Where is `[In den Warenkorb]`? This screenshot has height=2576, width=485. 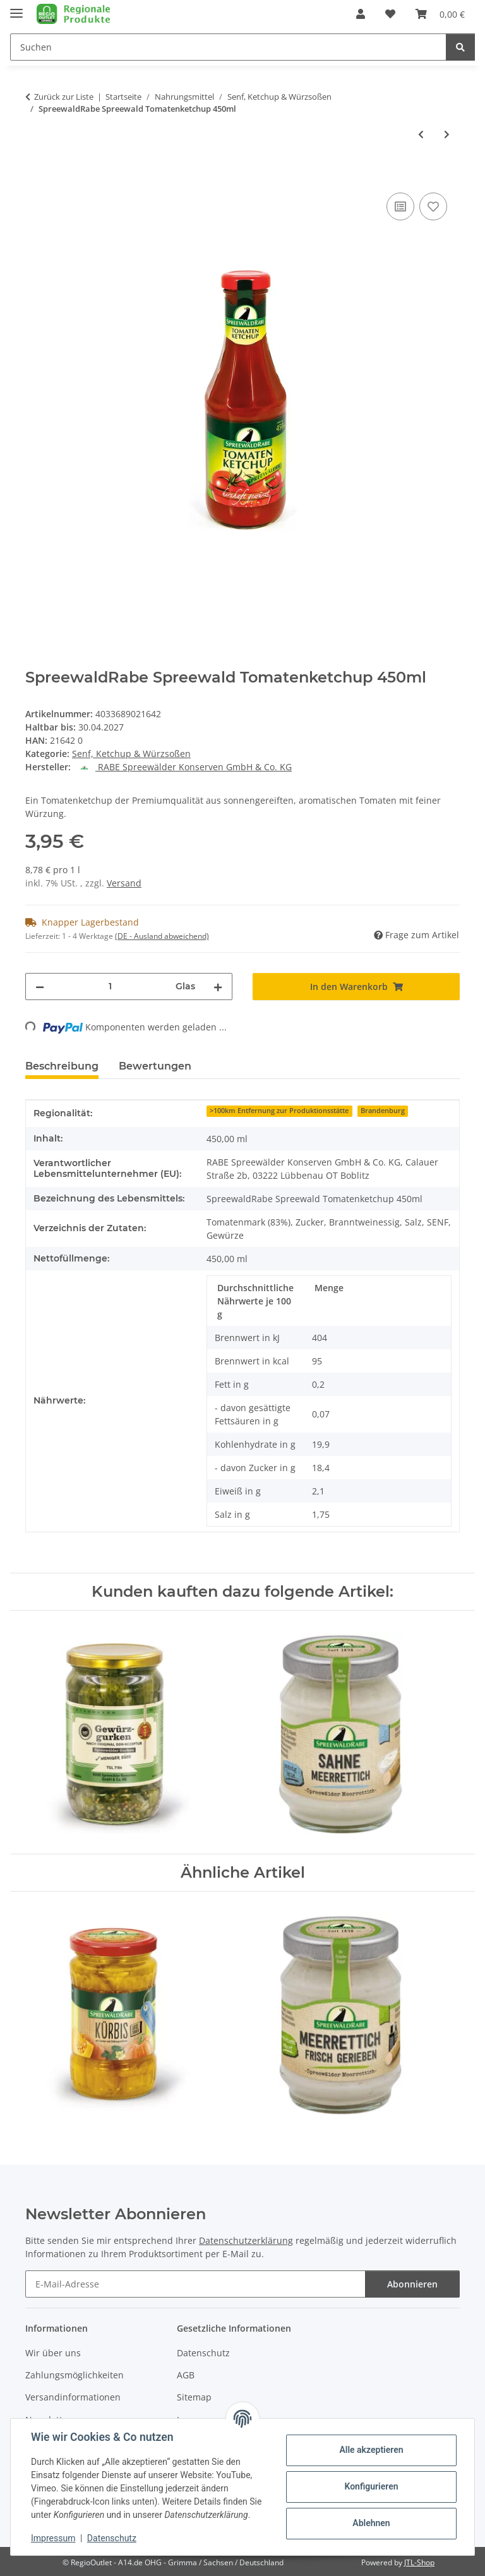 [In den Warenkorb] is located at coordinates (35, 175).